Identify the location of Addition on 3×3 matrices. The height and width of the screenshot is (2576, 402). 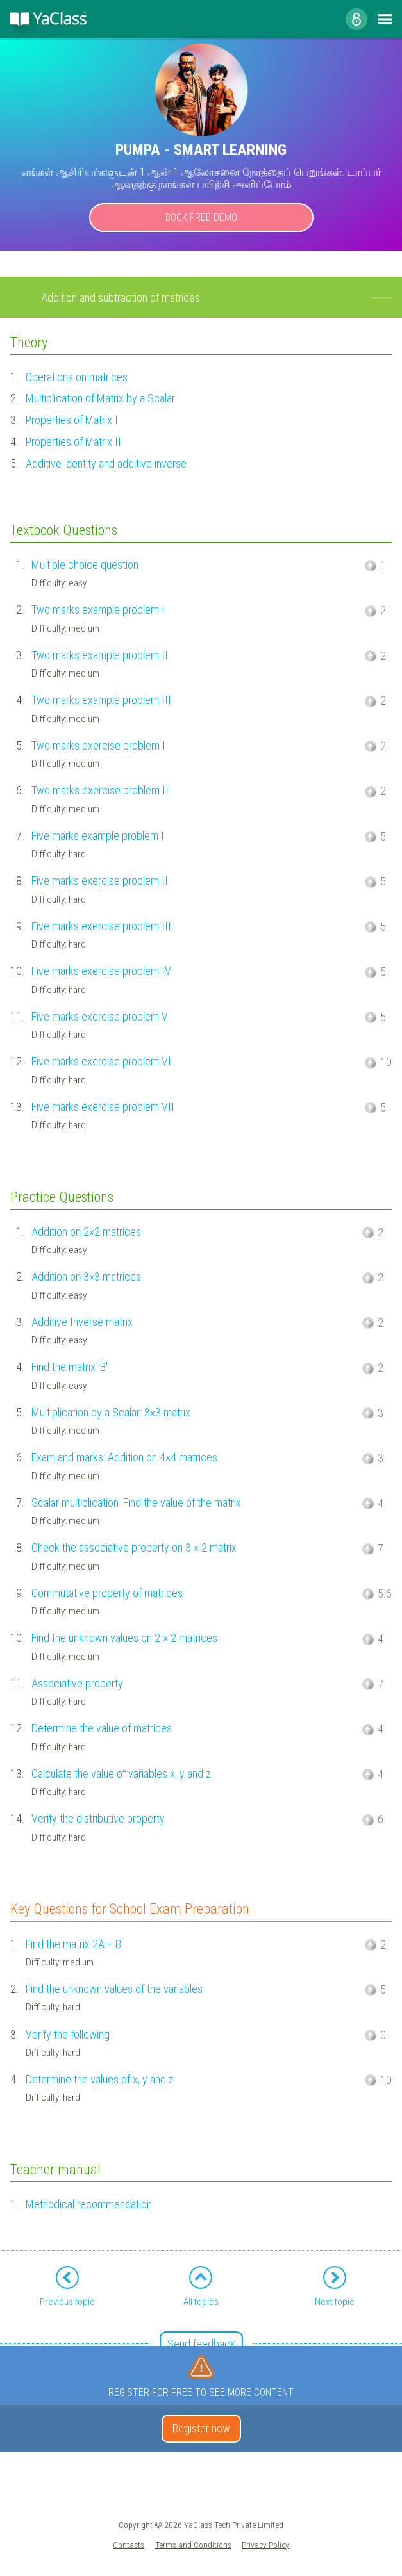
(86, 1276).